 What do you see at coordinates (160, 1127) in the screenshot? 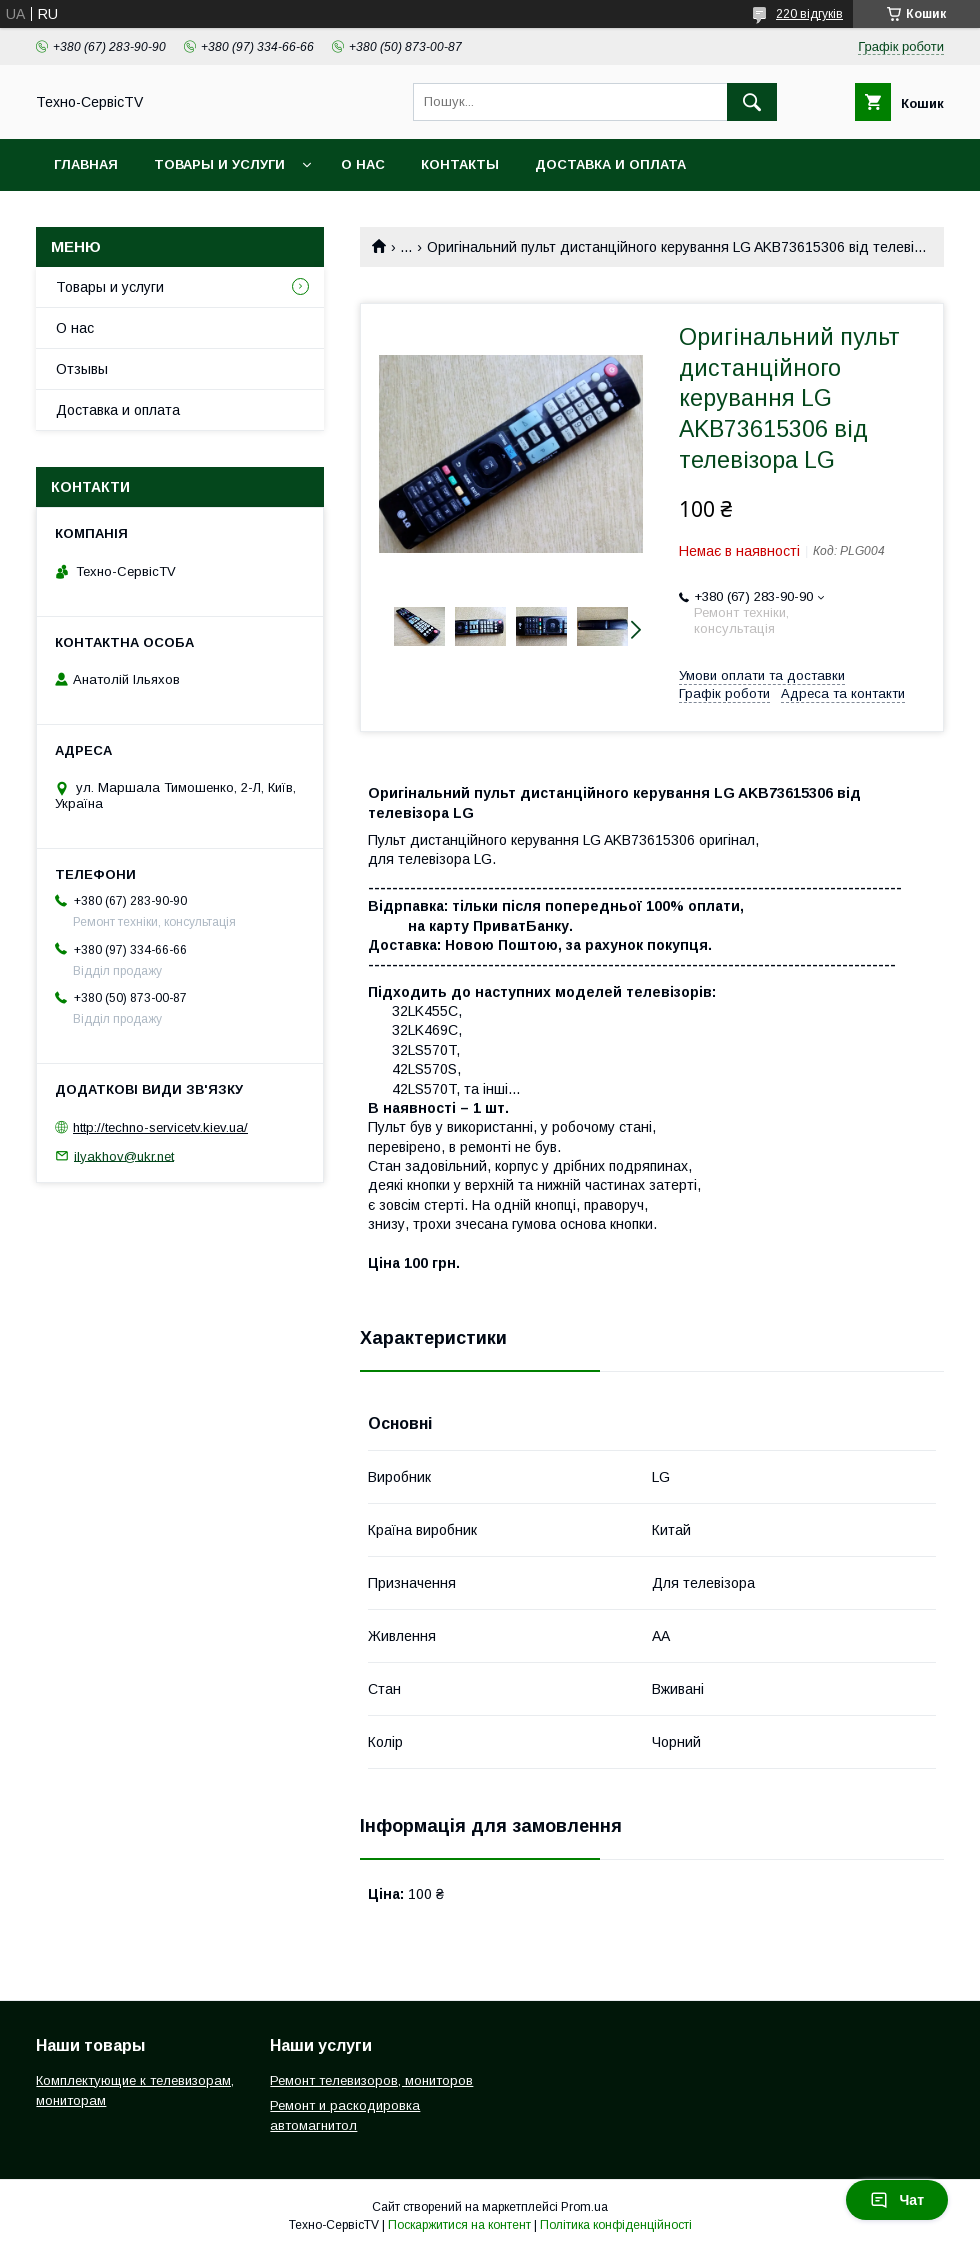
I see `http://techno-servicetv.kiev.ua/` at bounding box center [160, 1127].